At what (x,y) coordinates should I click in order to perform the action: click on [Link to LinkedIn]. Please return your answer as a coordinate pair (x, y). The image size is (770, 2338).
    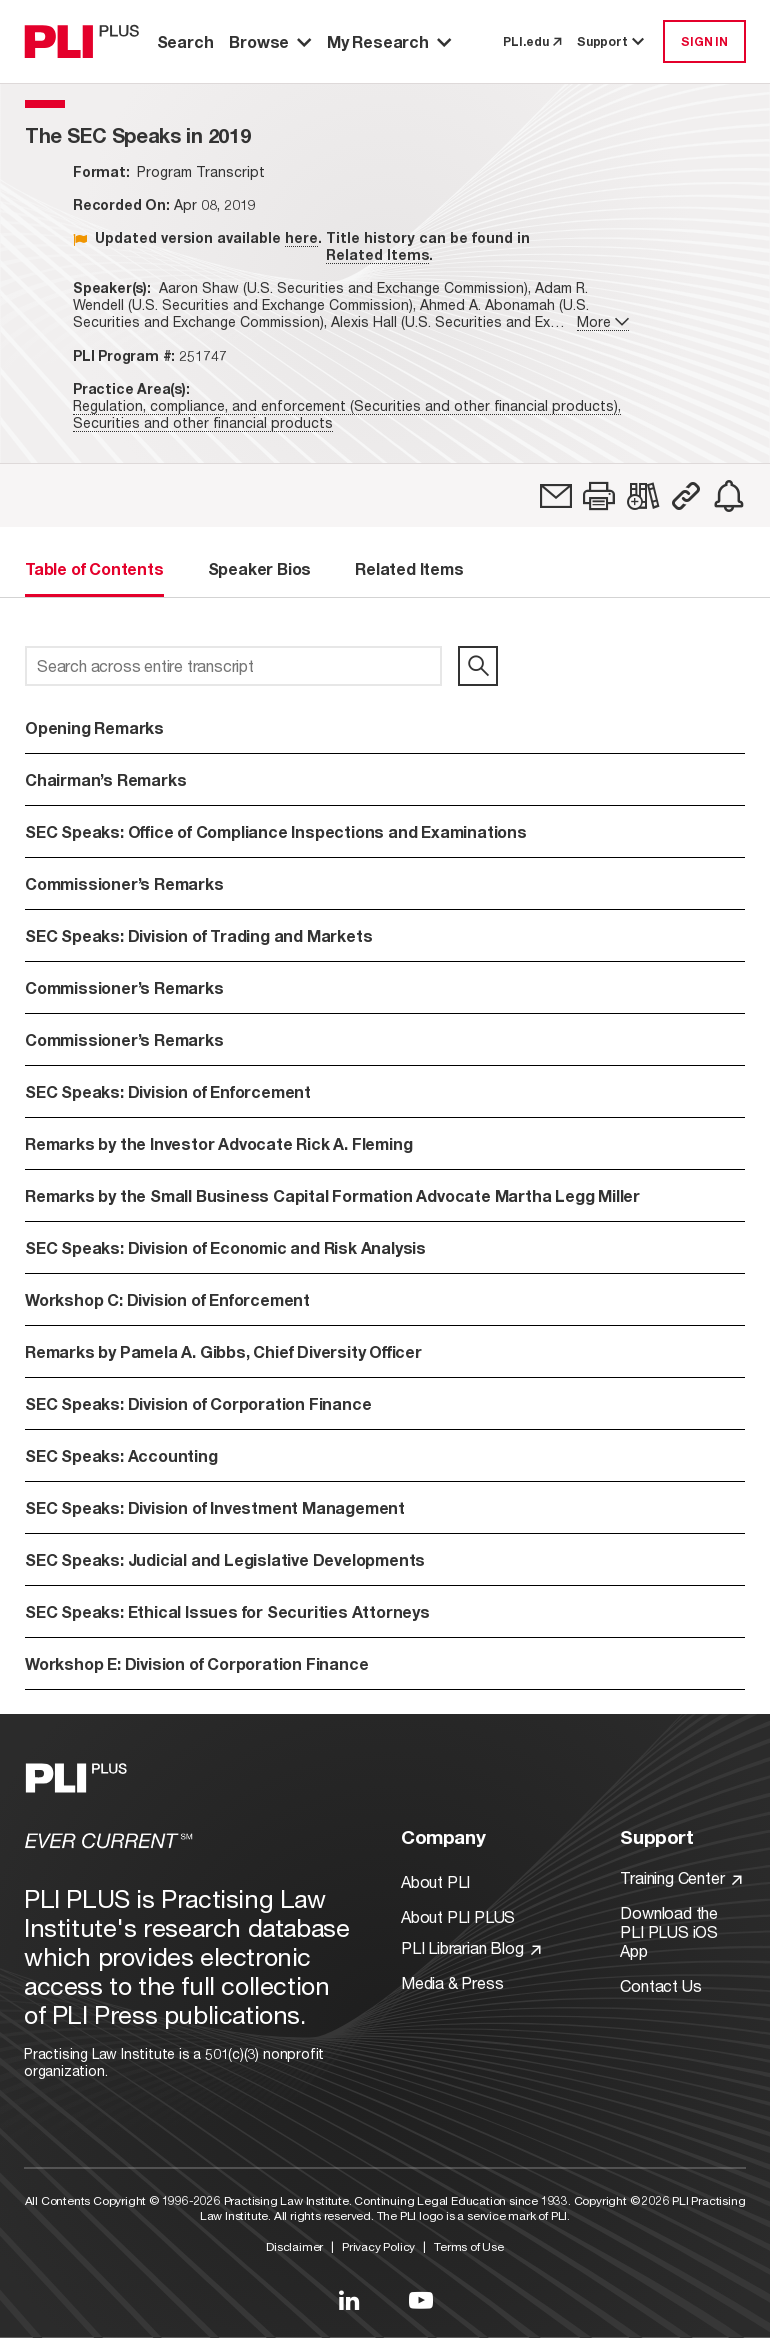
    Looking at the image, I should click on (349, 2300).